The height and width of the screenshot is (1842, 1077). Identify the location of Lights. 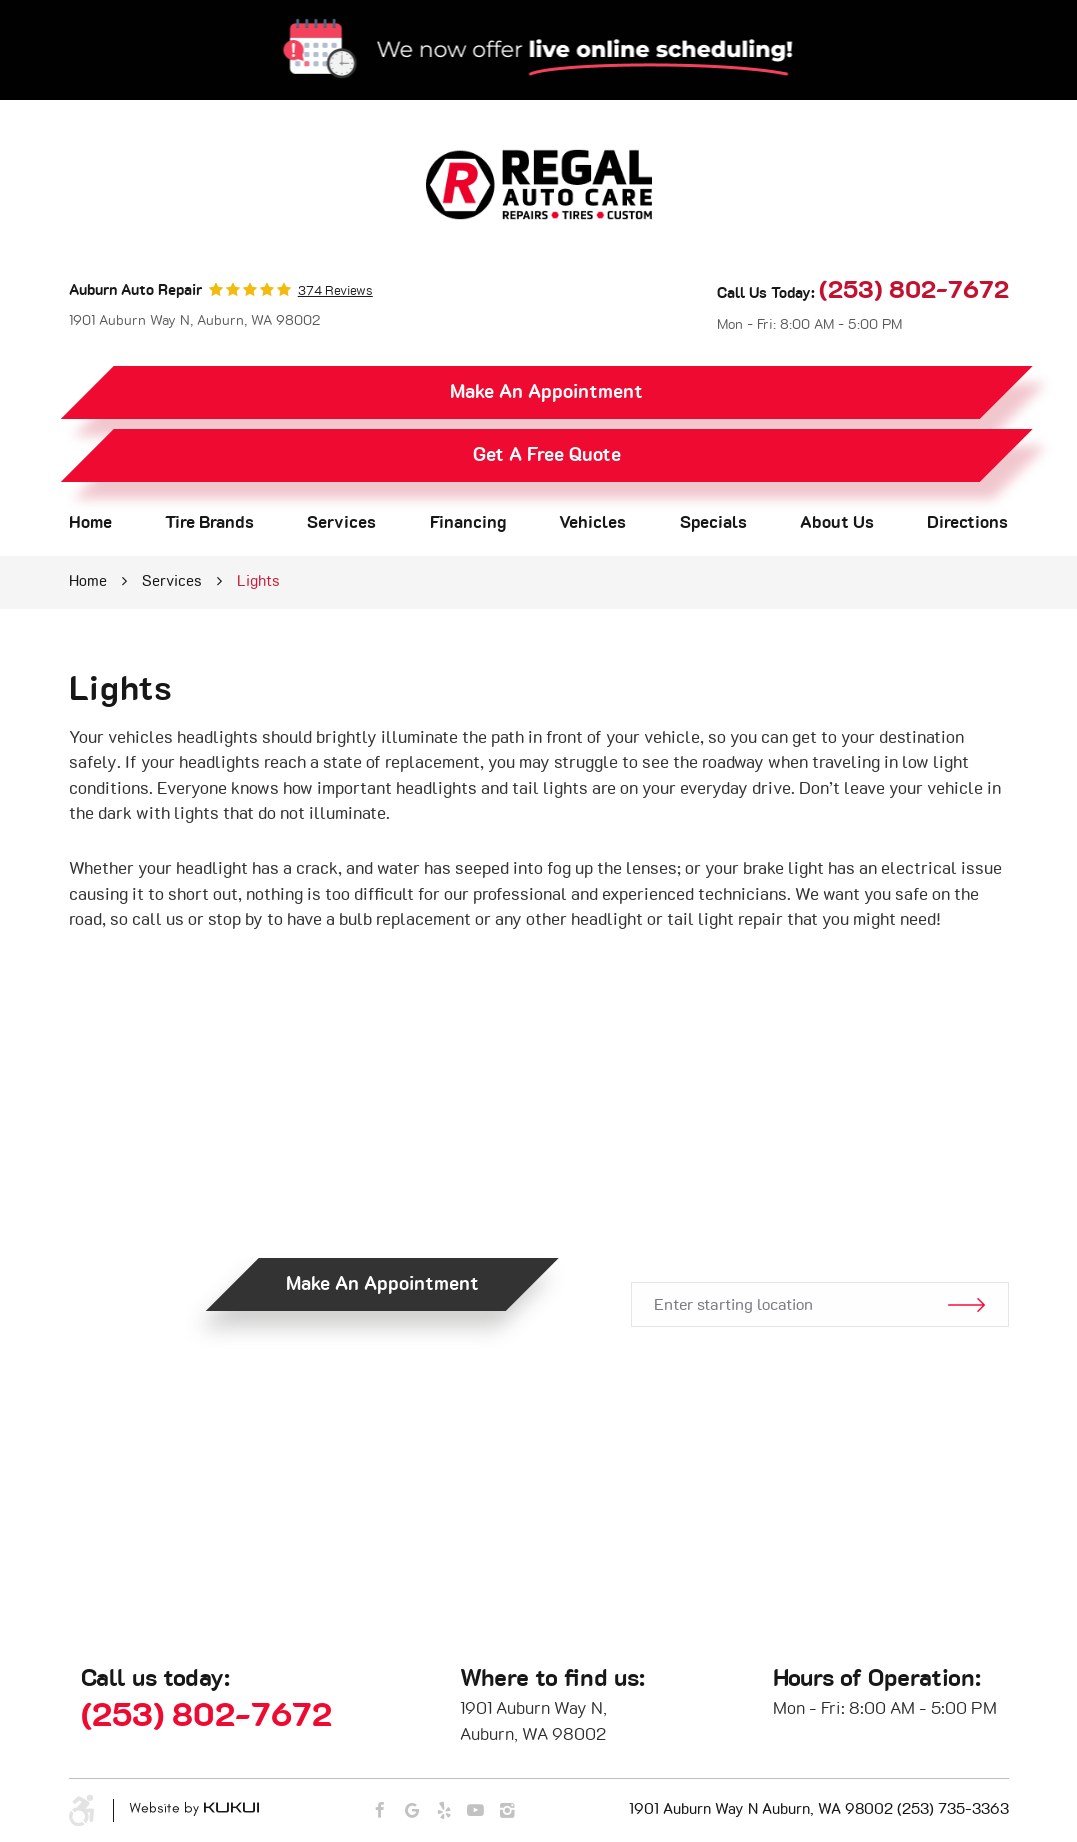
(258, 581).